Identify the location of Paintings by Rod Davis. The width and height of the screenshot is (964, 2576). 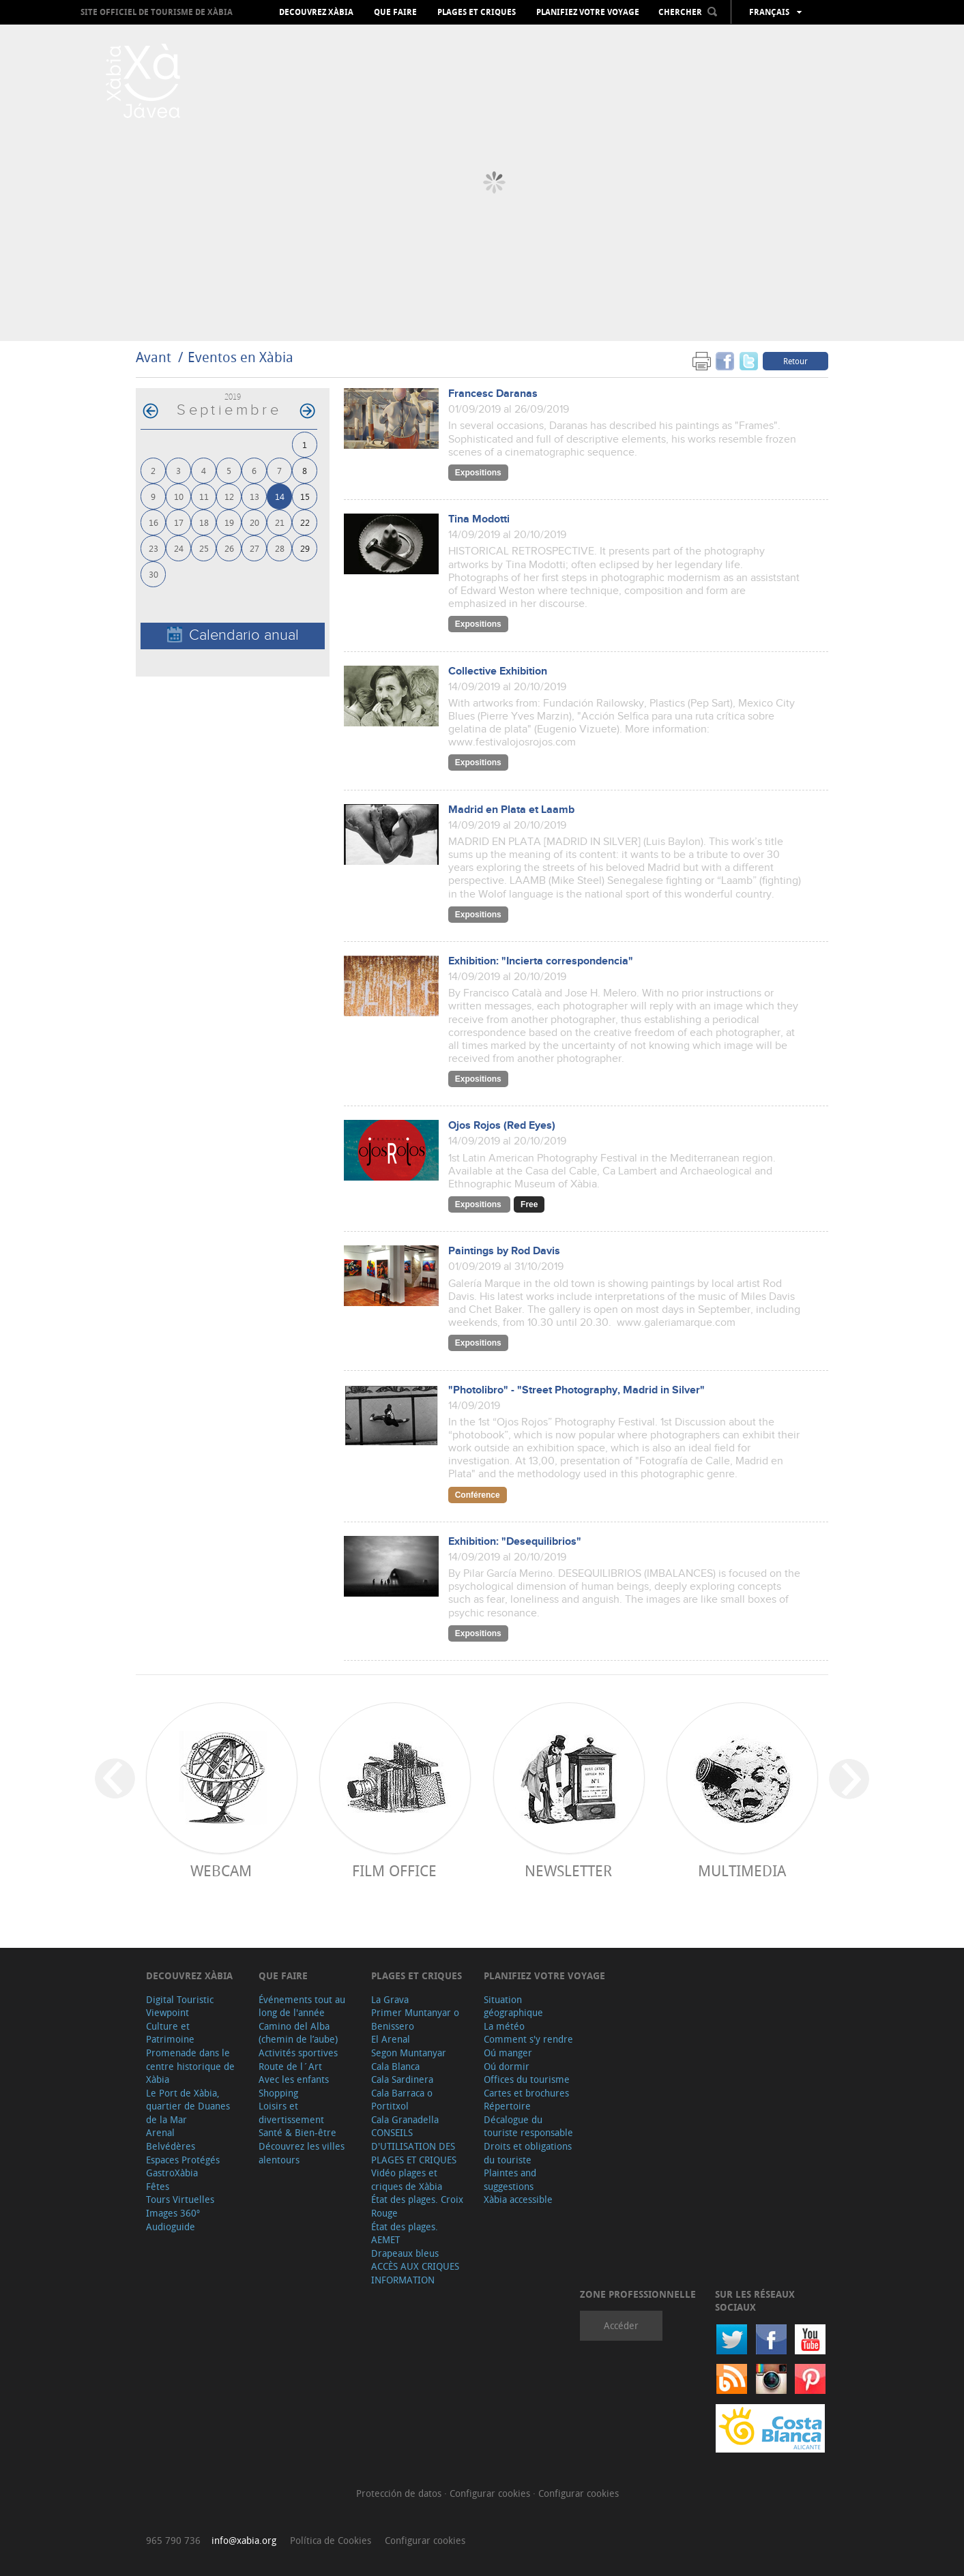
(504, 1251).